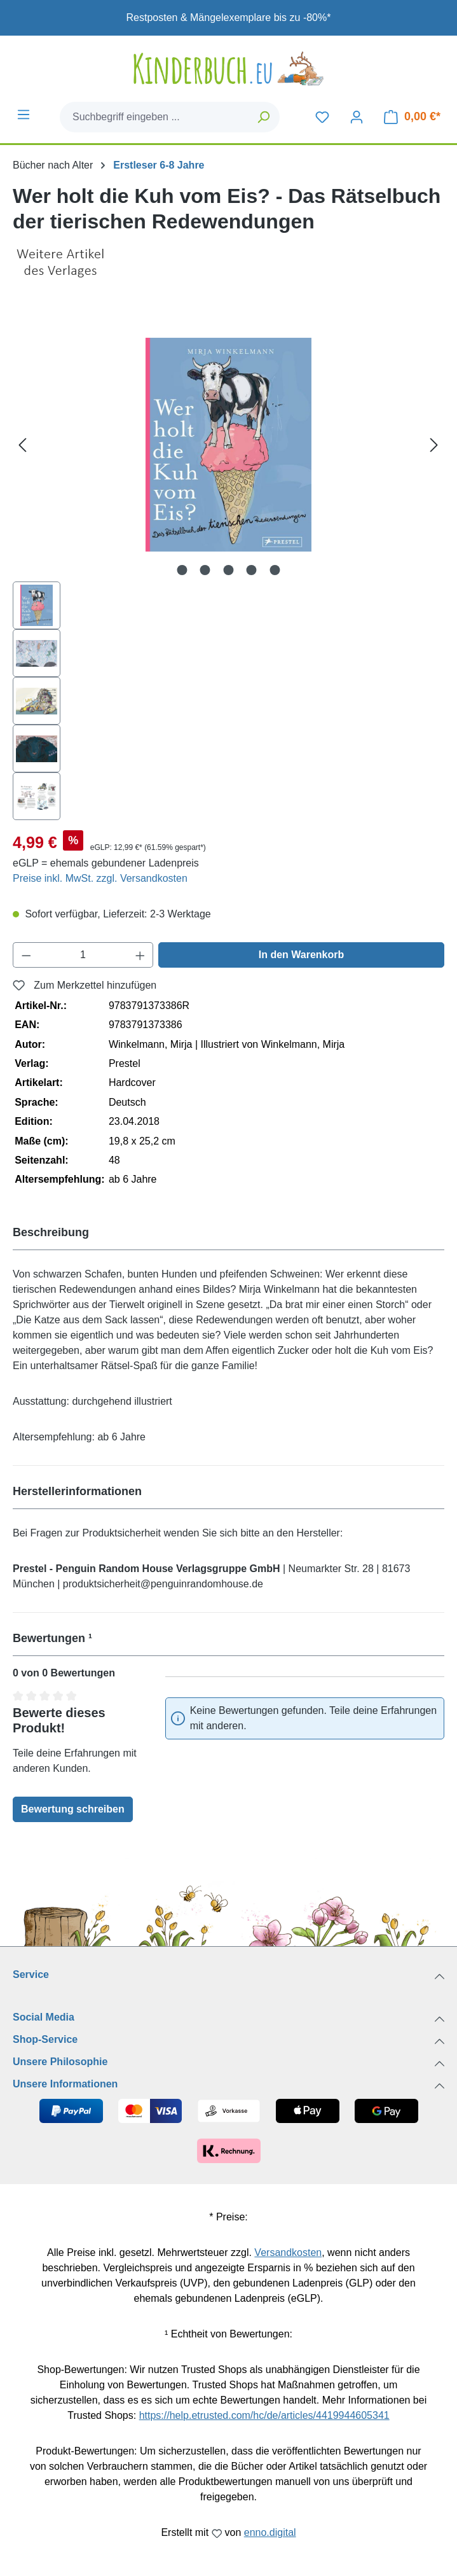 The height and width of the screenshot is (2576, 457). What do you see at coordinates (228, 570) in the screenshot?
I see `[Zeige Bild 3 von 5]` at bounding box center [228, 570].